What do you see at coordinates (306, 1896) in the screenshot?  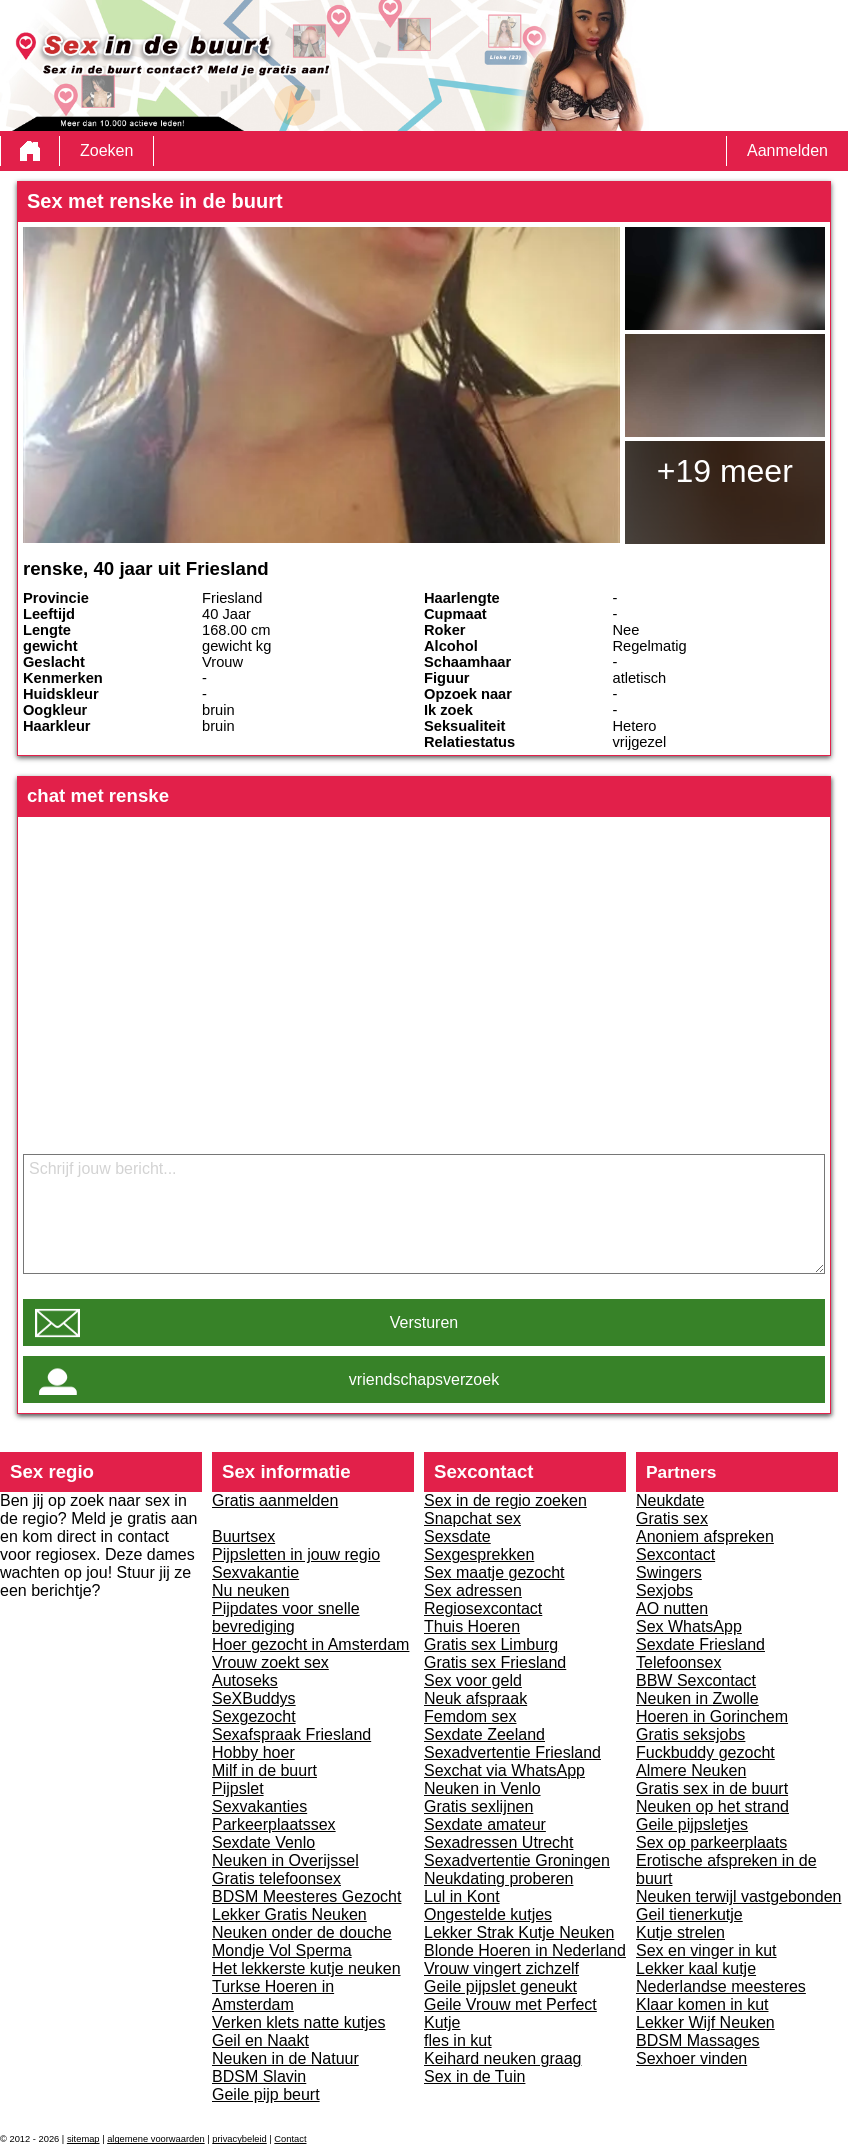 I see `BDSM Meesteres Gezocht` at bounding box center [306, 1896].